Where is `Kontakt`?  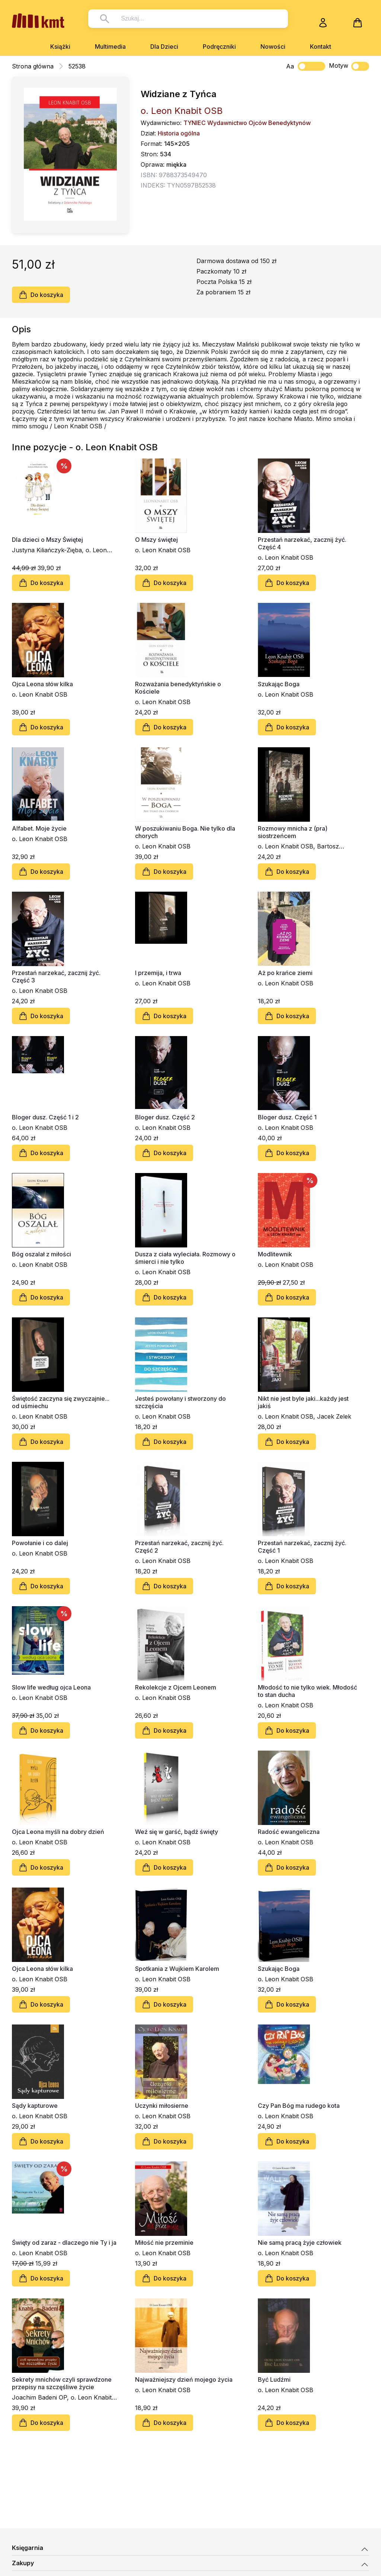 Kontakt is located at coordinates (320, 46).